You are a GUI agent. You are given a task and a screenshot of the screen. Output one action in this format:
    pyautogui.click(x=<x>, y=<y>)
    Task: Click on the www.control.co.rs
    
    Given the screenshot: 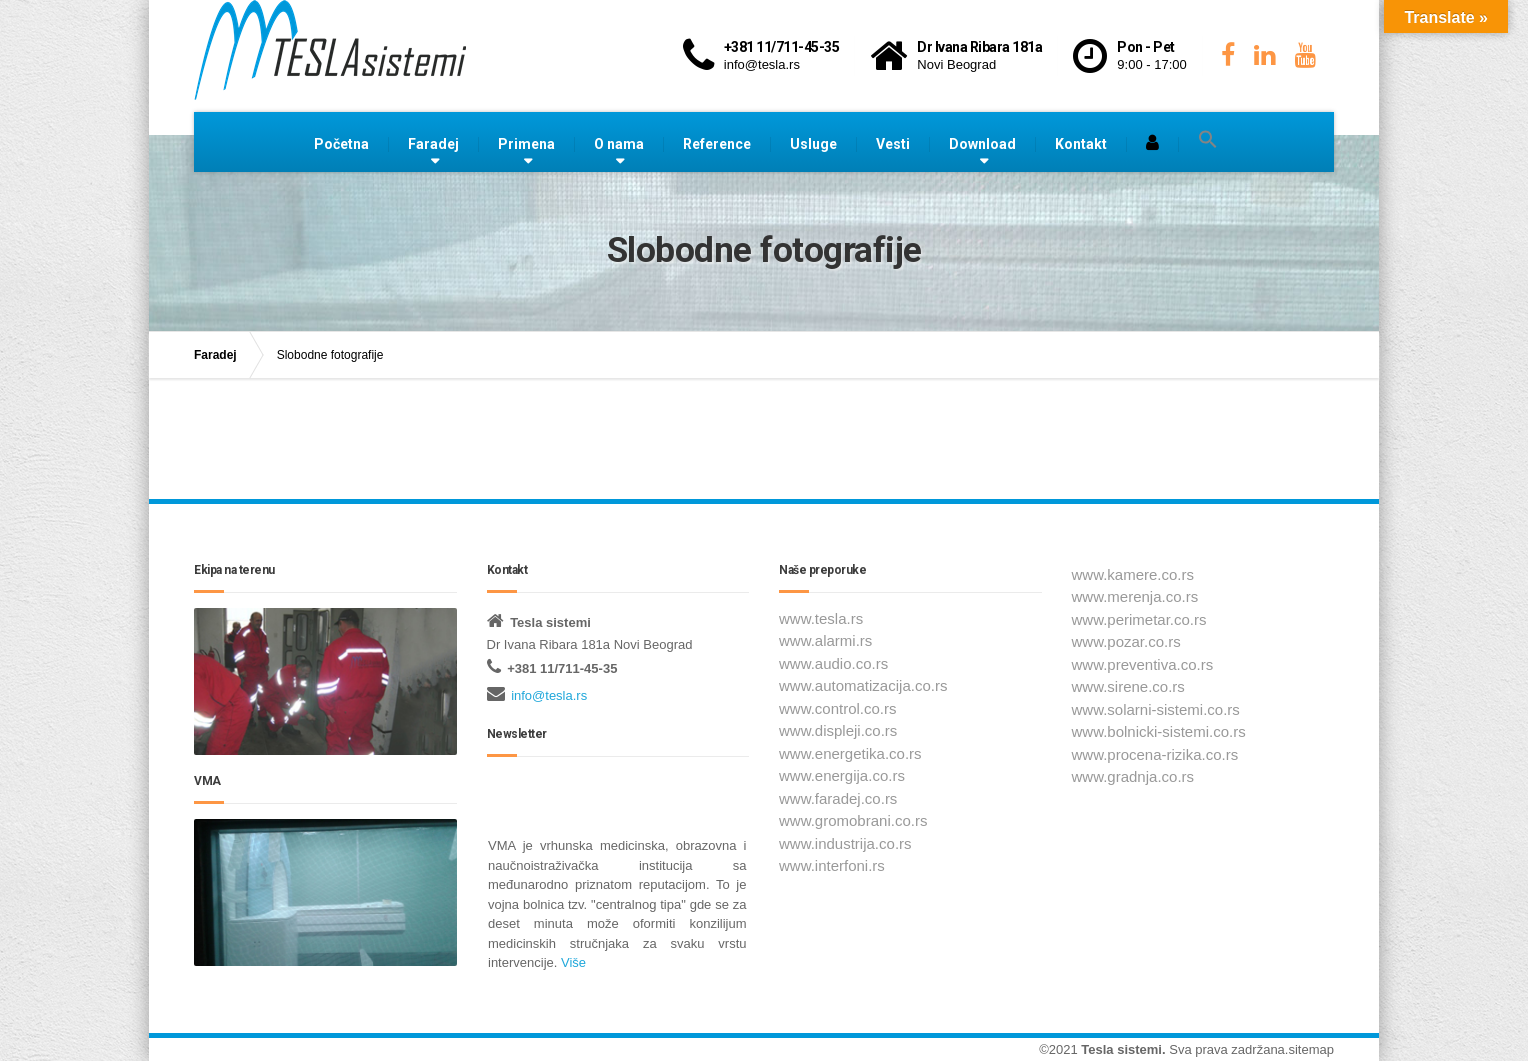 What is the action you would take?
    pyautogui.click(x=838, y=708)
    